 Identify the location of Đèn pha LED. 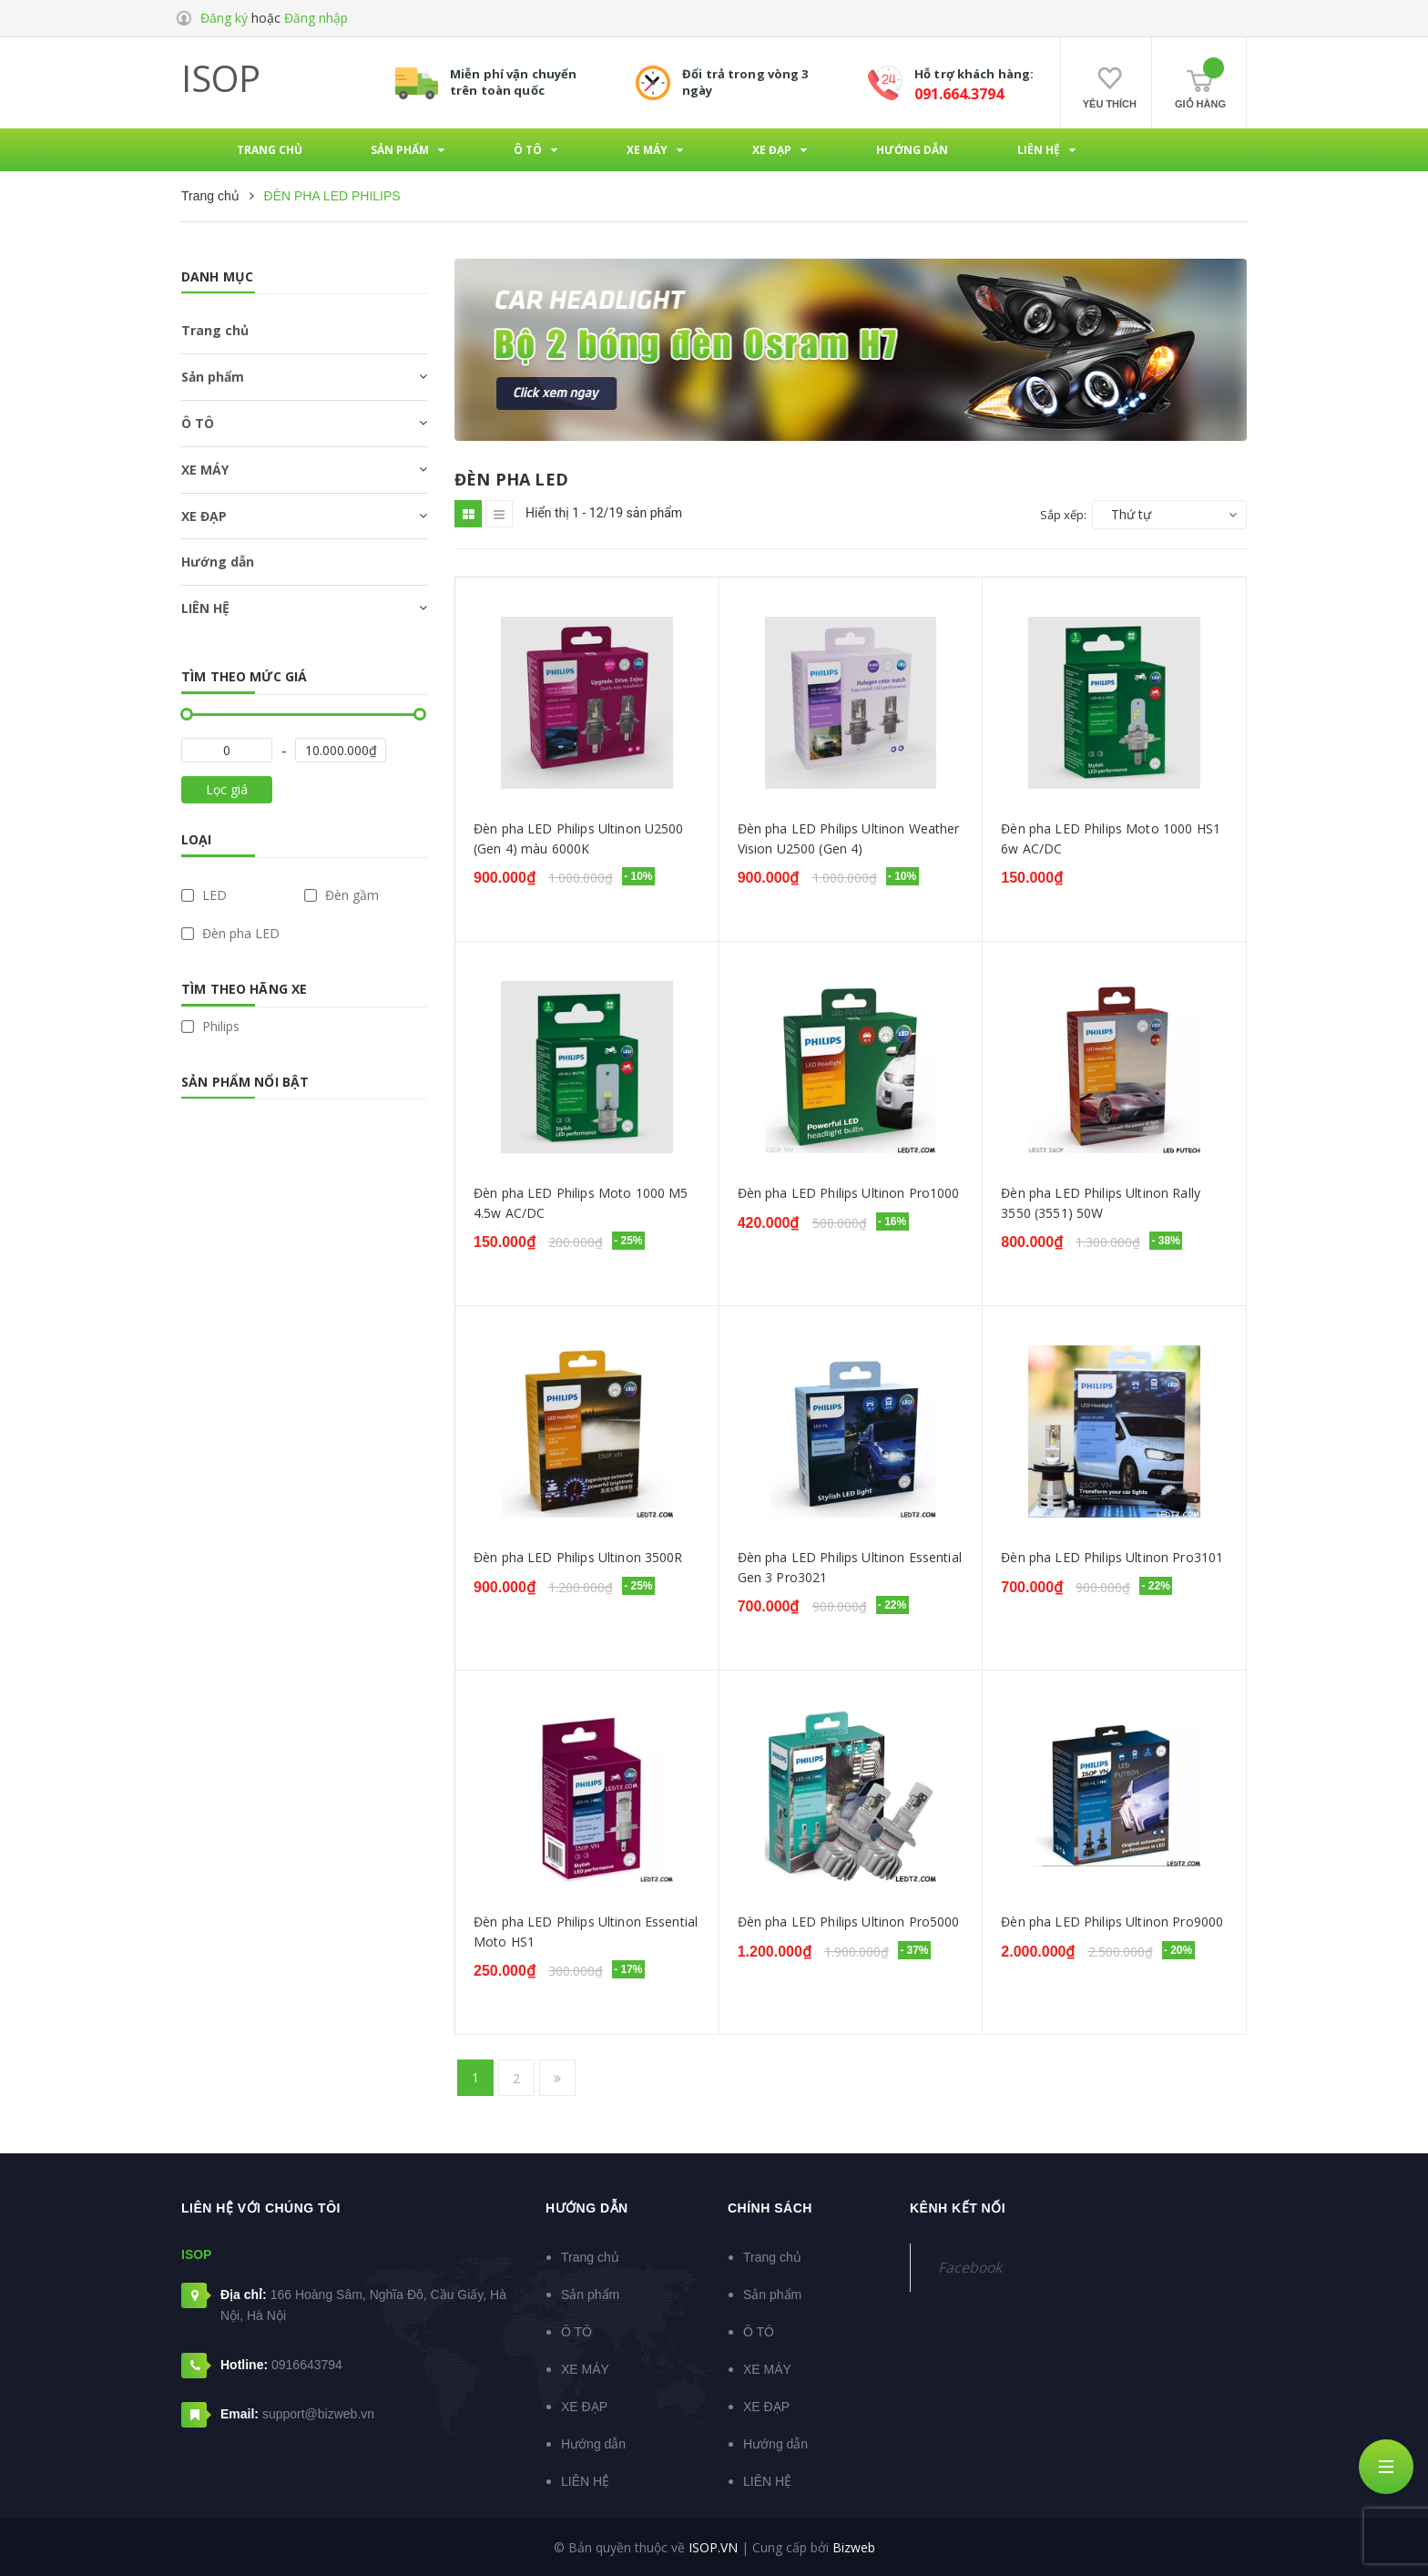
(230, 933).